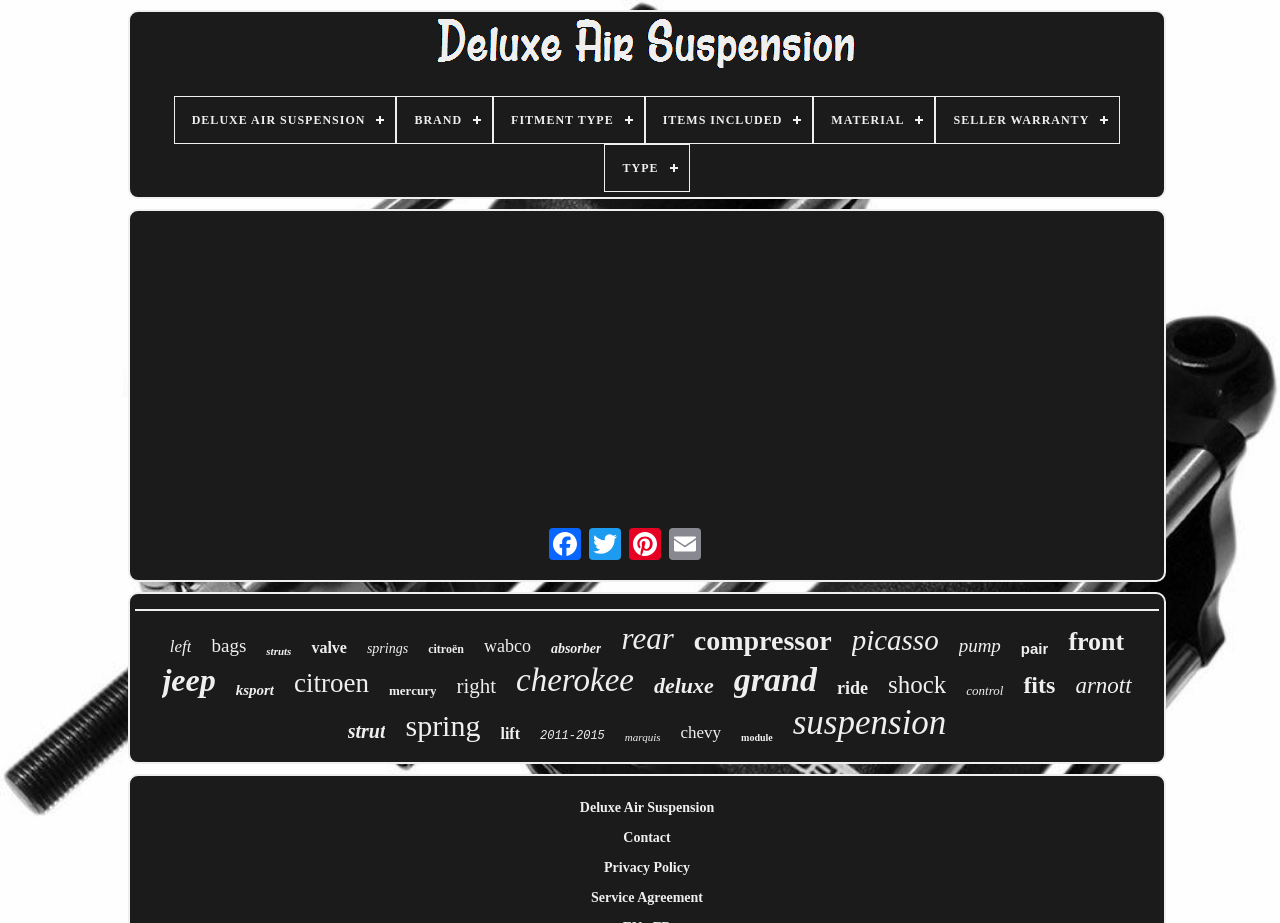  What do you see at coordinates (572, 736) in the screenshot?
I see `2011-2015` at bounding box center [572, 736].